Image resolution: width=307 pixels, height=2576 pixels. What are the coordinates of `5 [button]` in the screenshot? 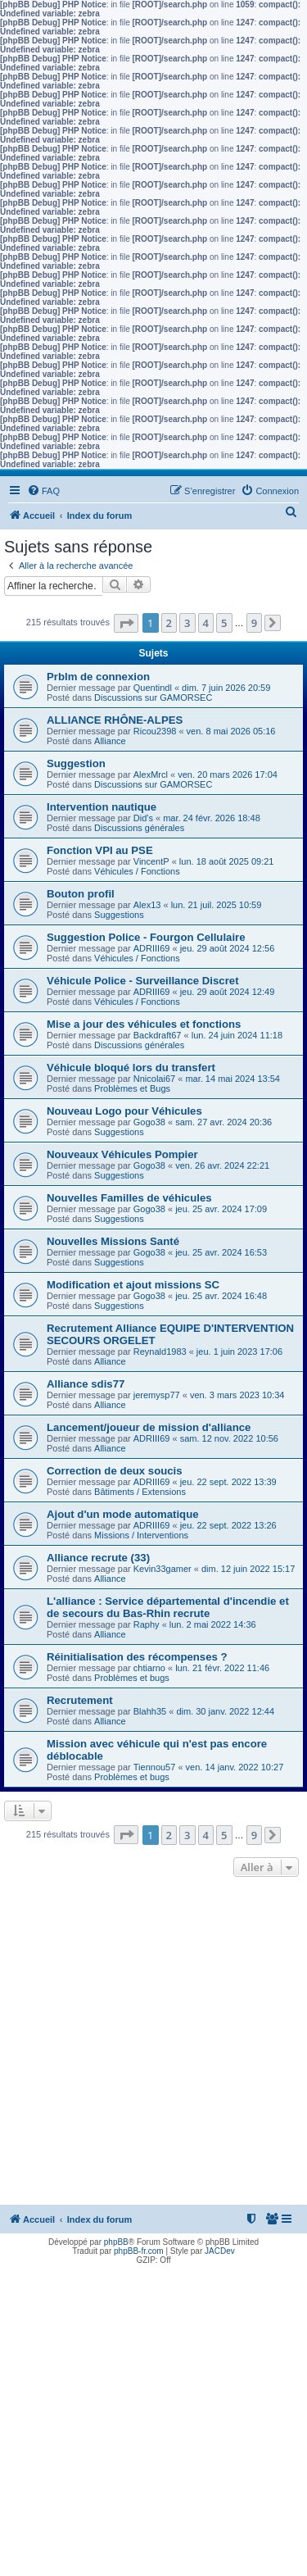 It's located at (224, 623).